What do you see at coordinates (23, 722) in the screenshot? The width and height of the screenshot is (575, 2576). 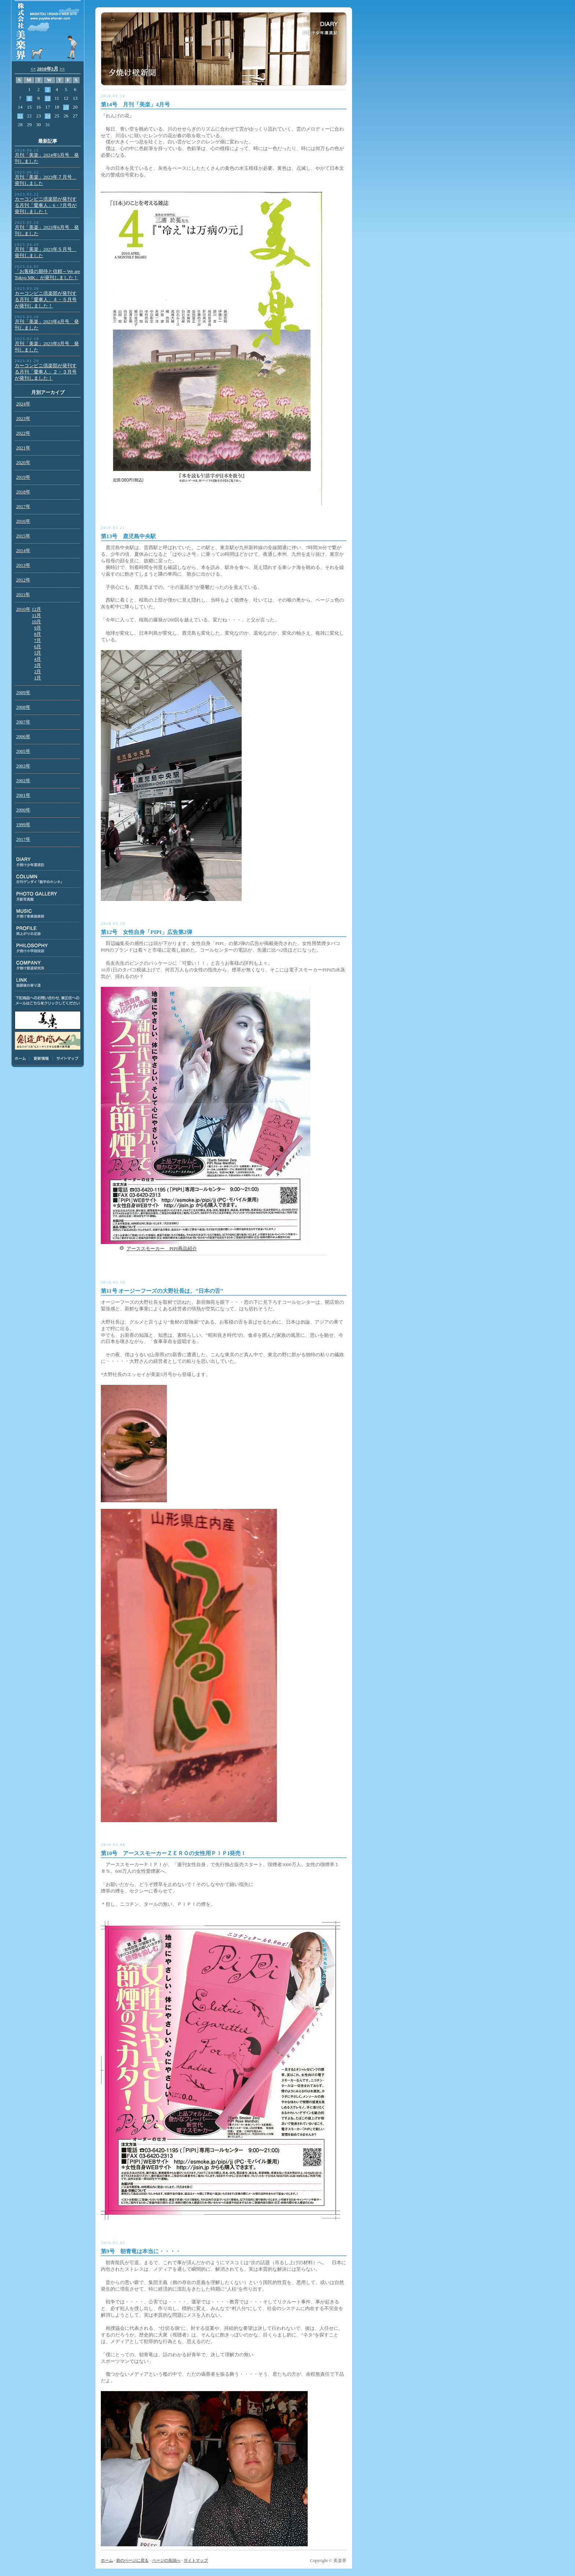 I see `2007年` at bounding box center [23, 722].